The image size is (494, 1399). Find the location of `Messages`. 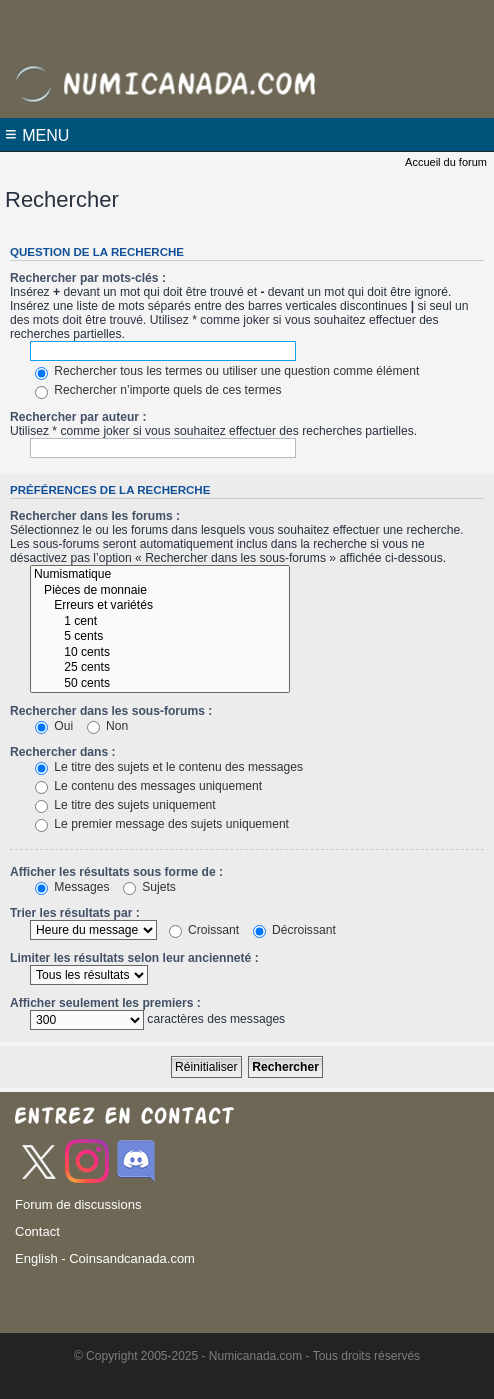

Messages is located at coordinates (72, 887).